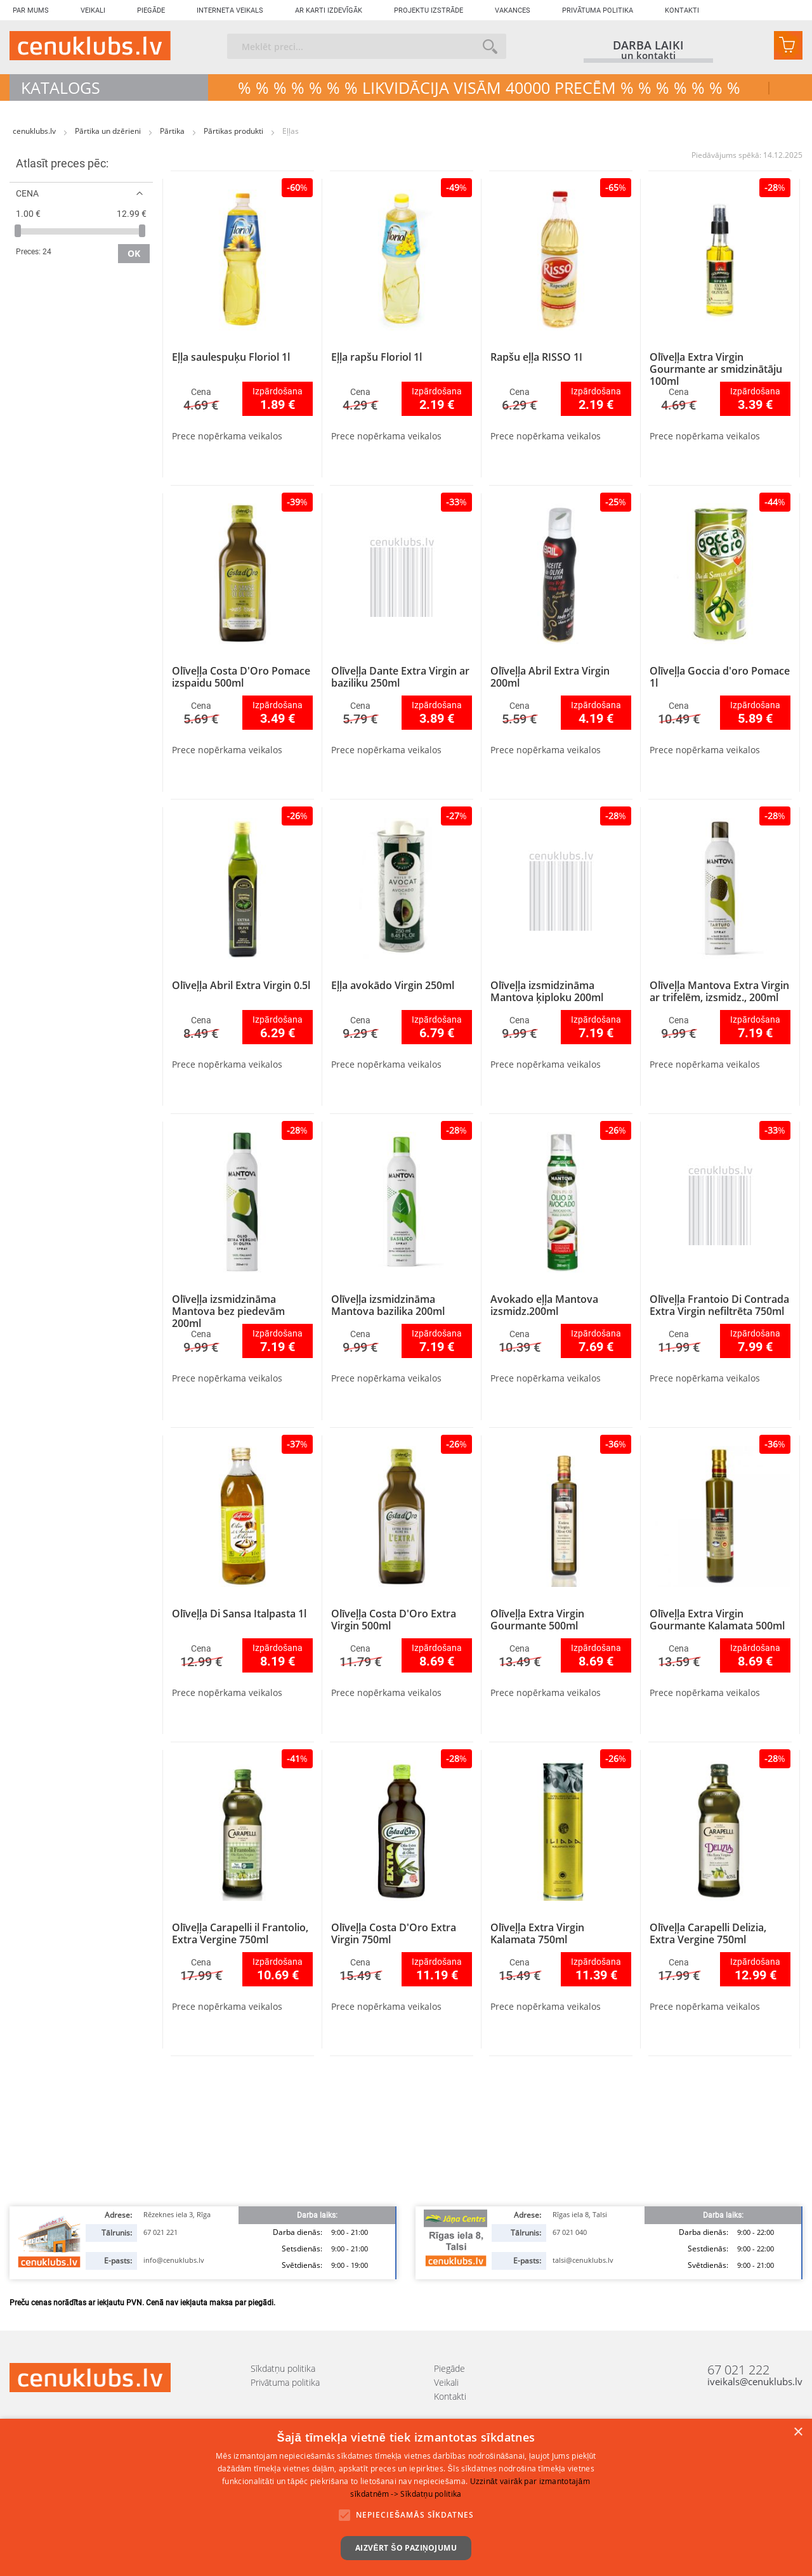 The image size is (812, 2576). Describe the element at coordinates (283, 2368) in the screenshot. I see `Sīkdatņu politika` at that location.